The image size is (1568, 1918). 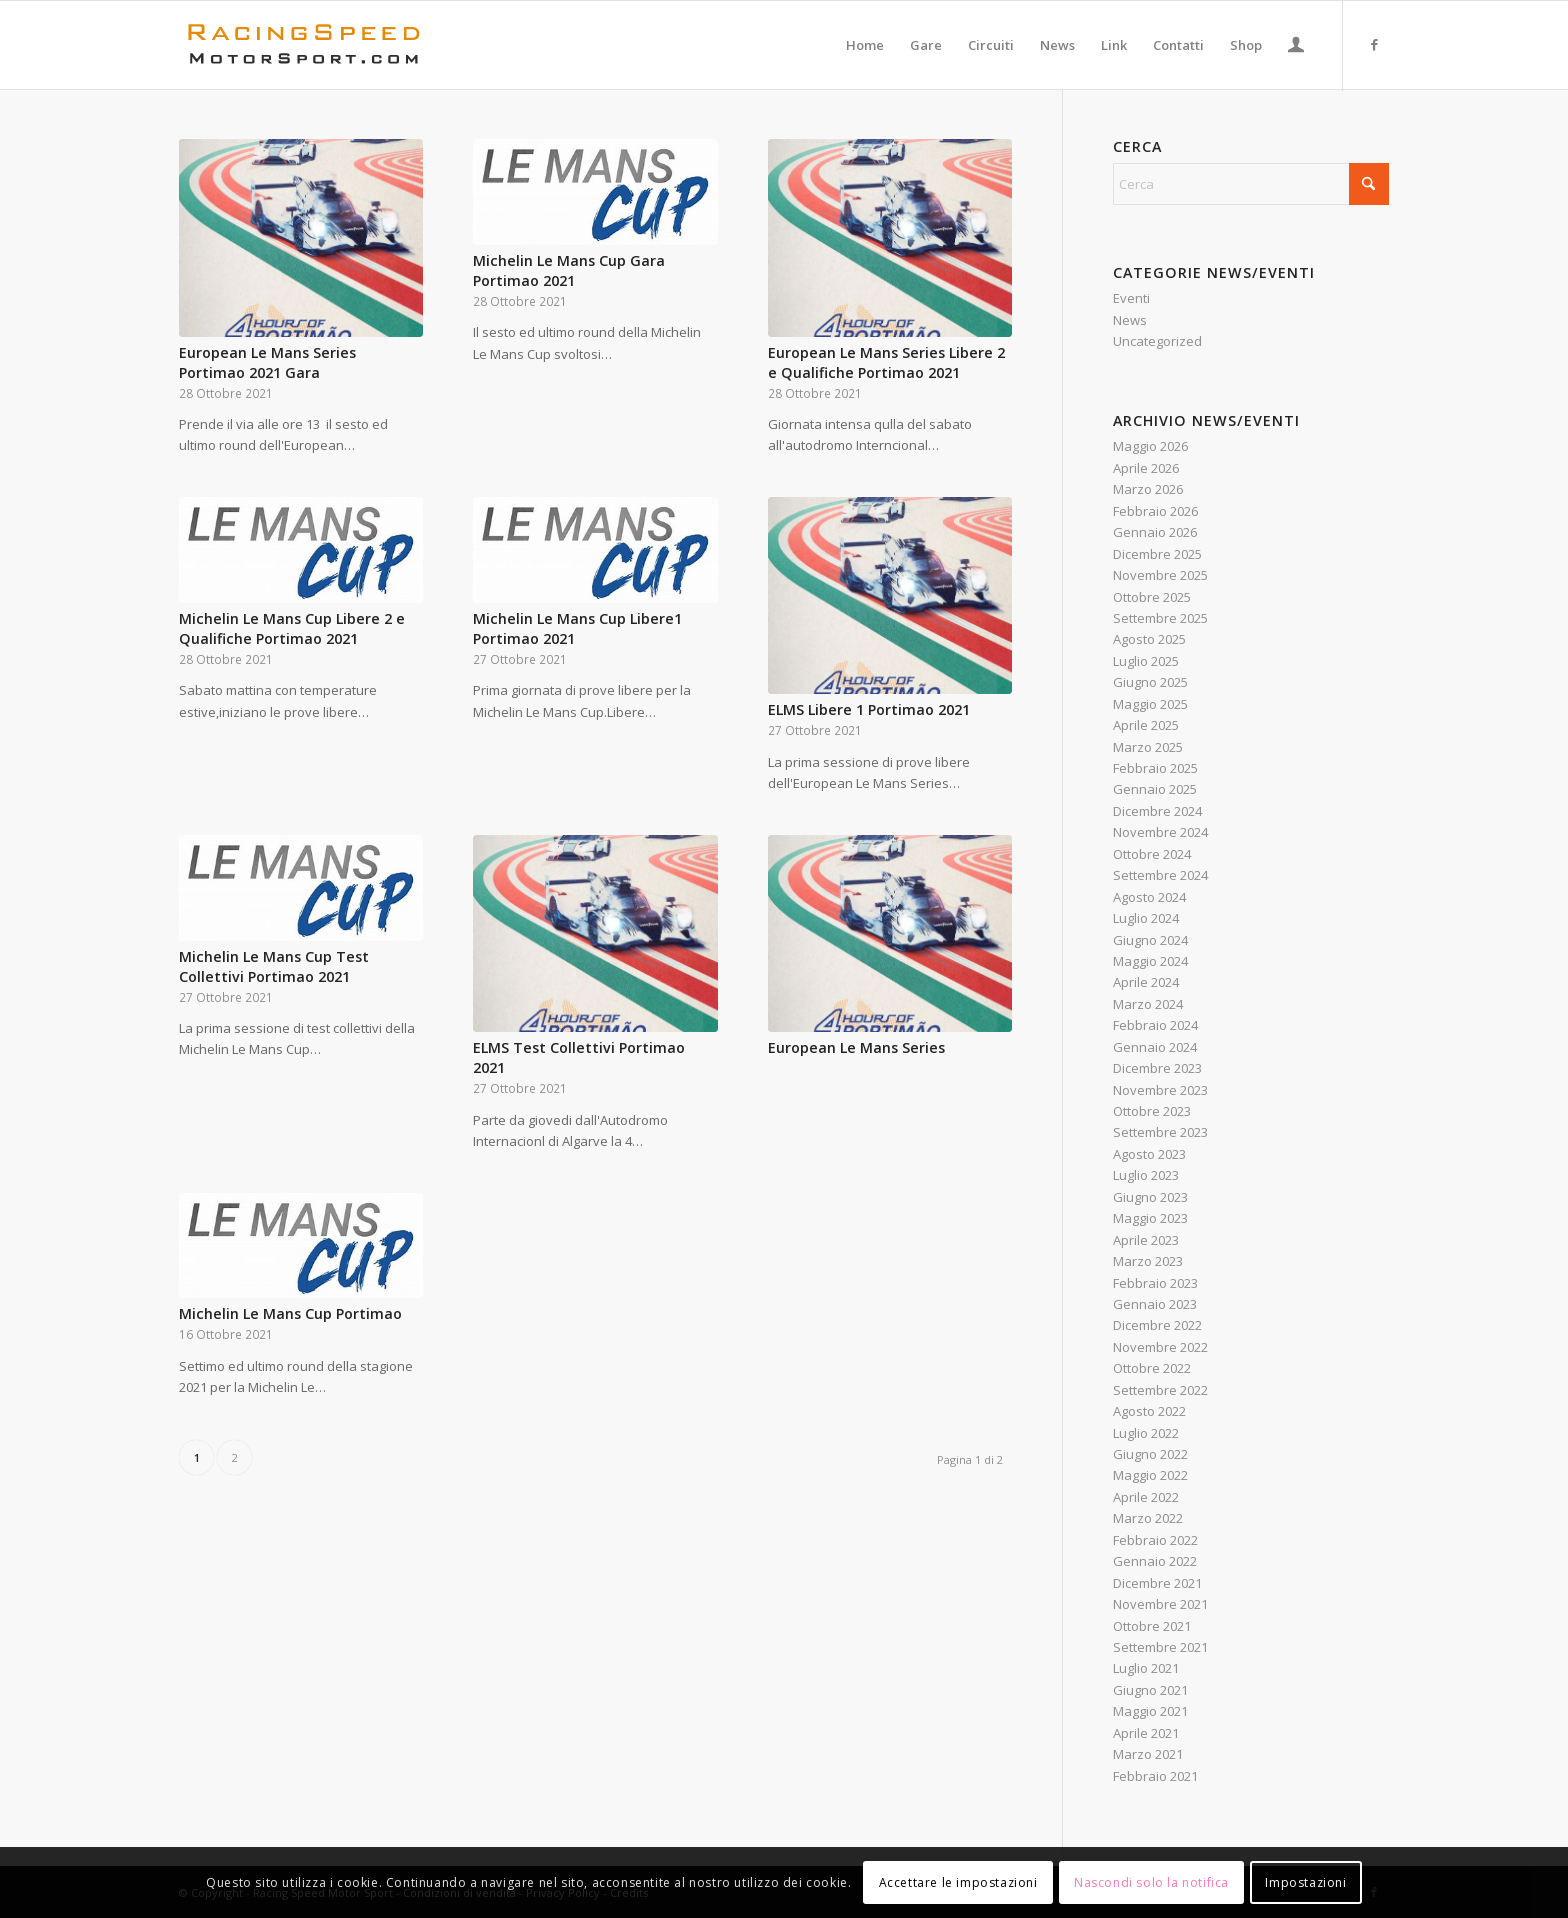 What do you see at coordinates (1155, 1047) in the screenshot?
I see `Gennaio 2024` at bounding box center [1155, 1047].